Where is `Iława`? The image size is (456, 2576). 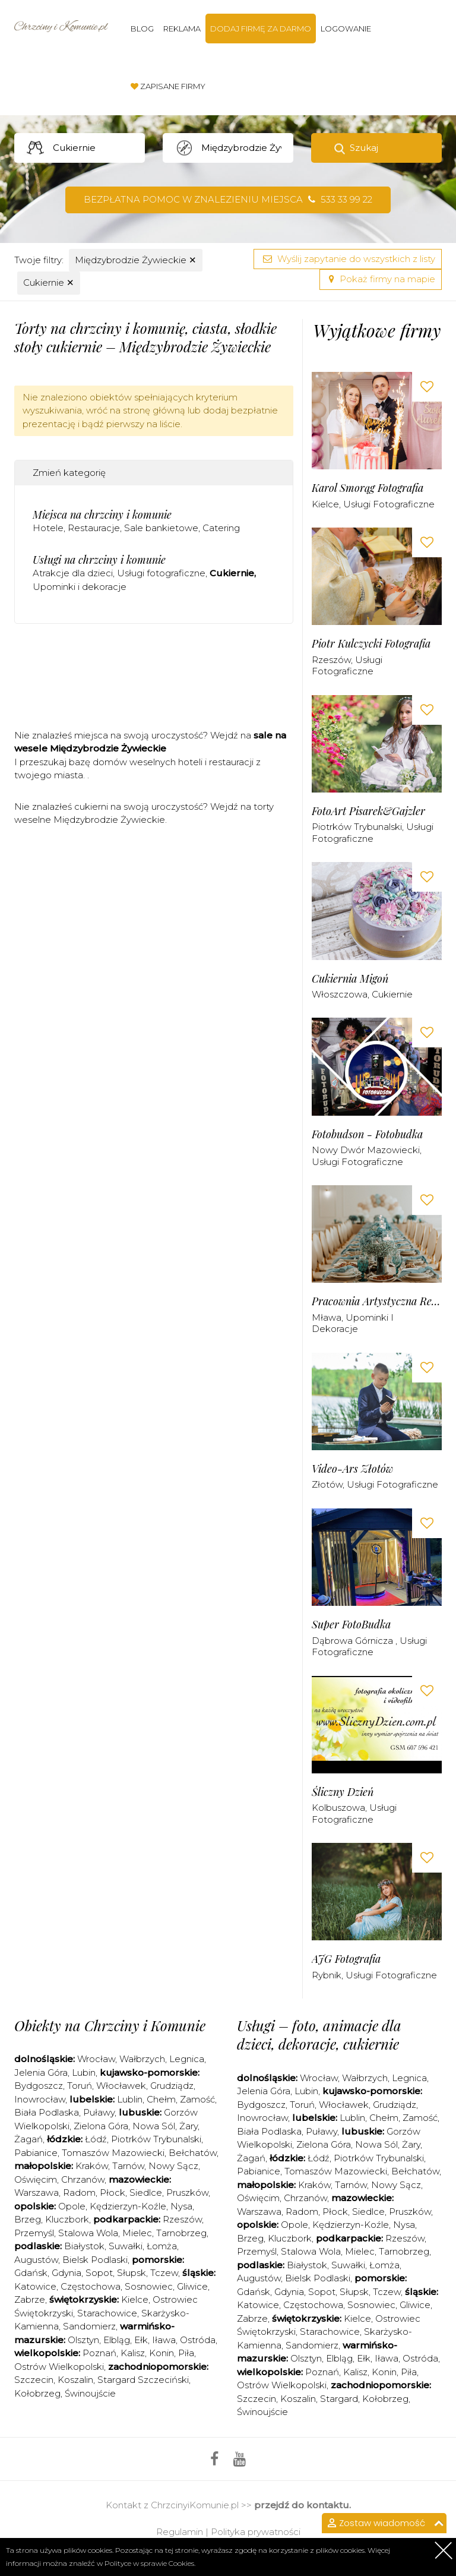 Iława is located at coordinates (164, 2339).